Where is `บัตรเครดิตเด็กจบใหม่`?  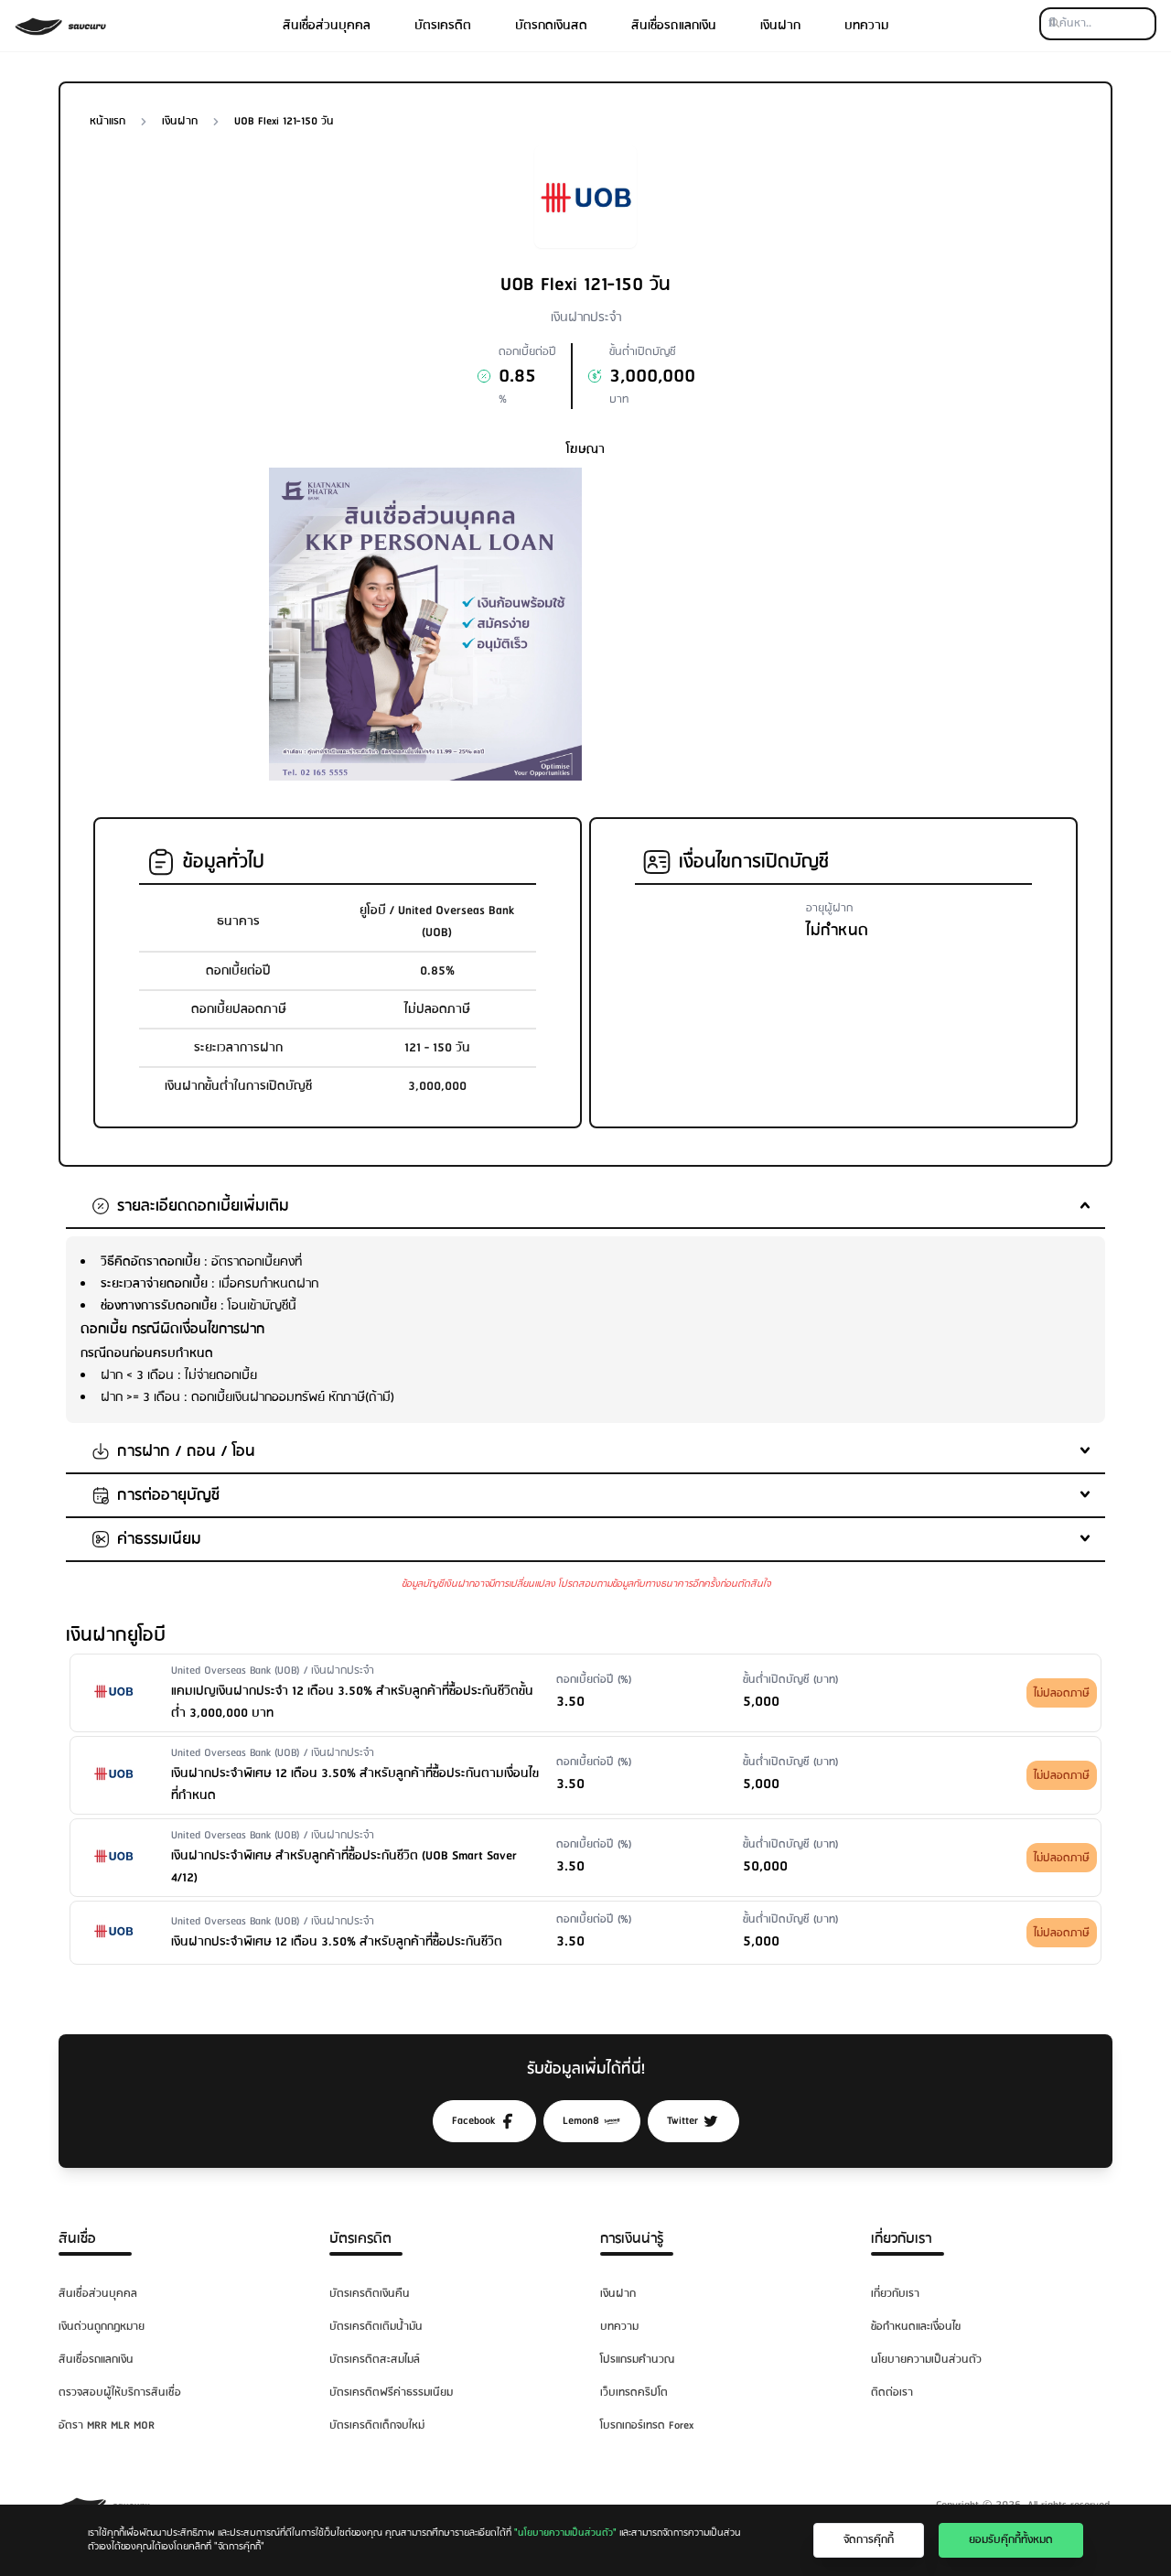 บัตรเครดิตเด็กจบใหม่ is located at coordinates (376, 2425).